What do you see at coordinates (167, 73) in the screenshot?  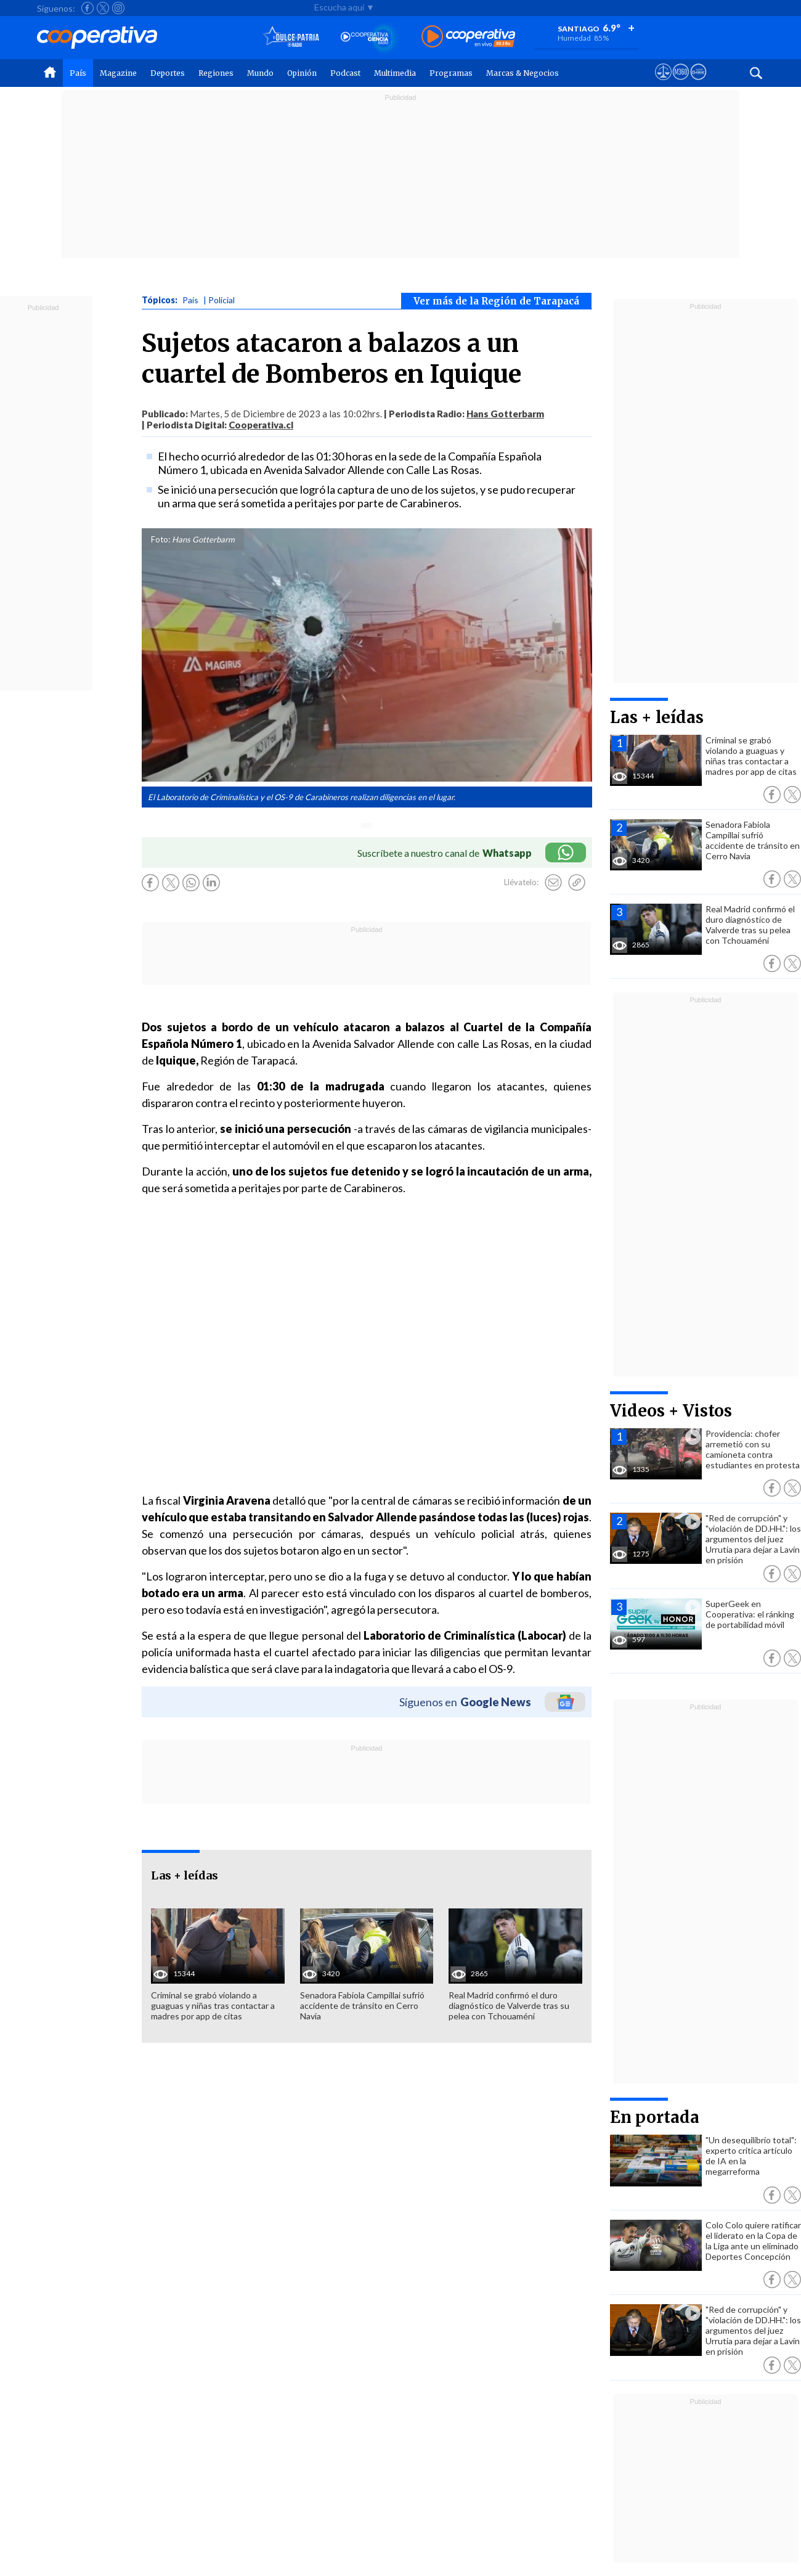 I see `Deportes` at bounding box center [167, 73].